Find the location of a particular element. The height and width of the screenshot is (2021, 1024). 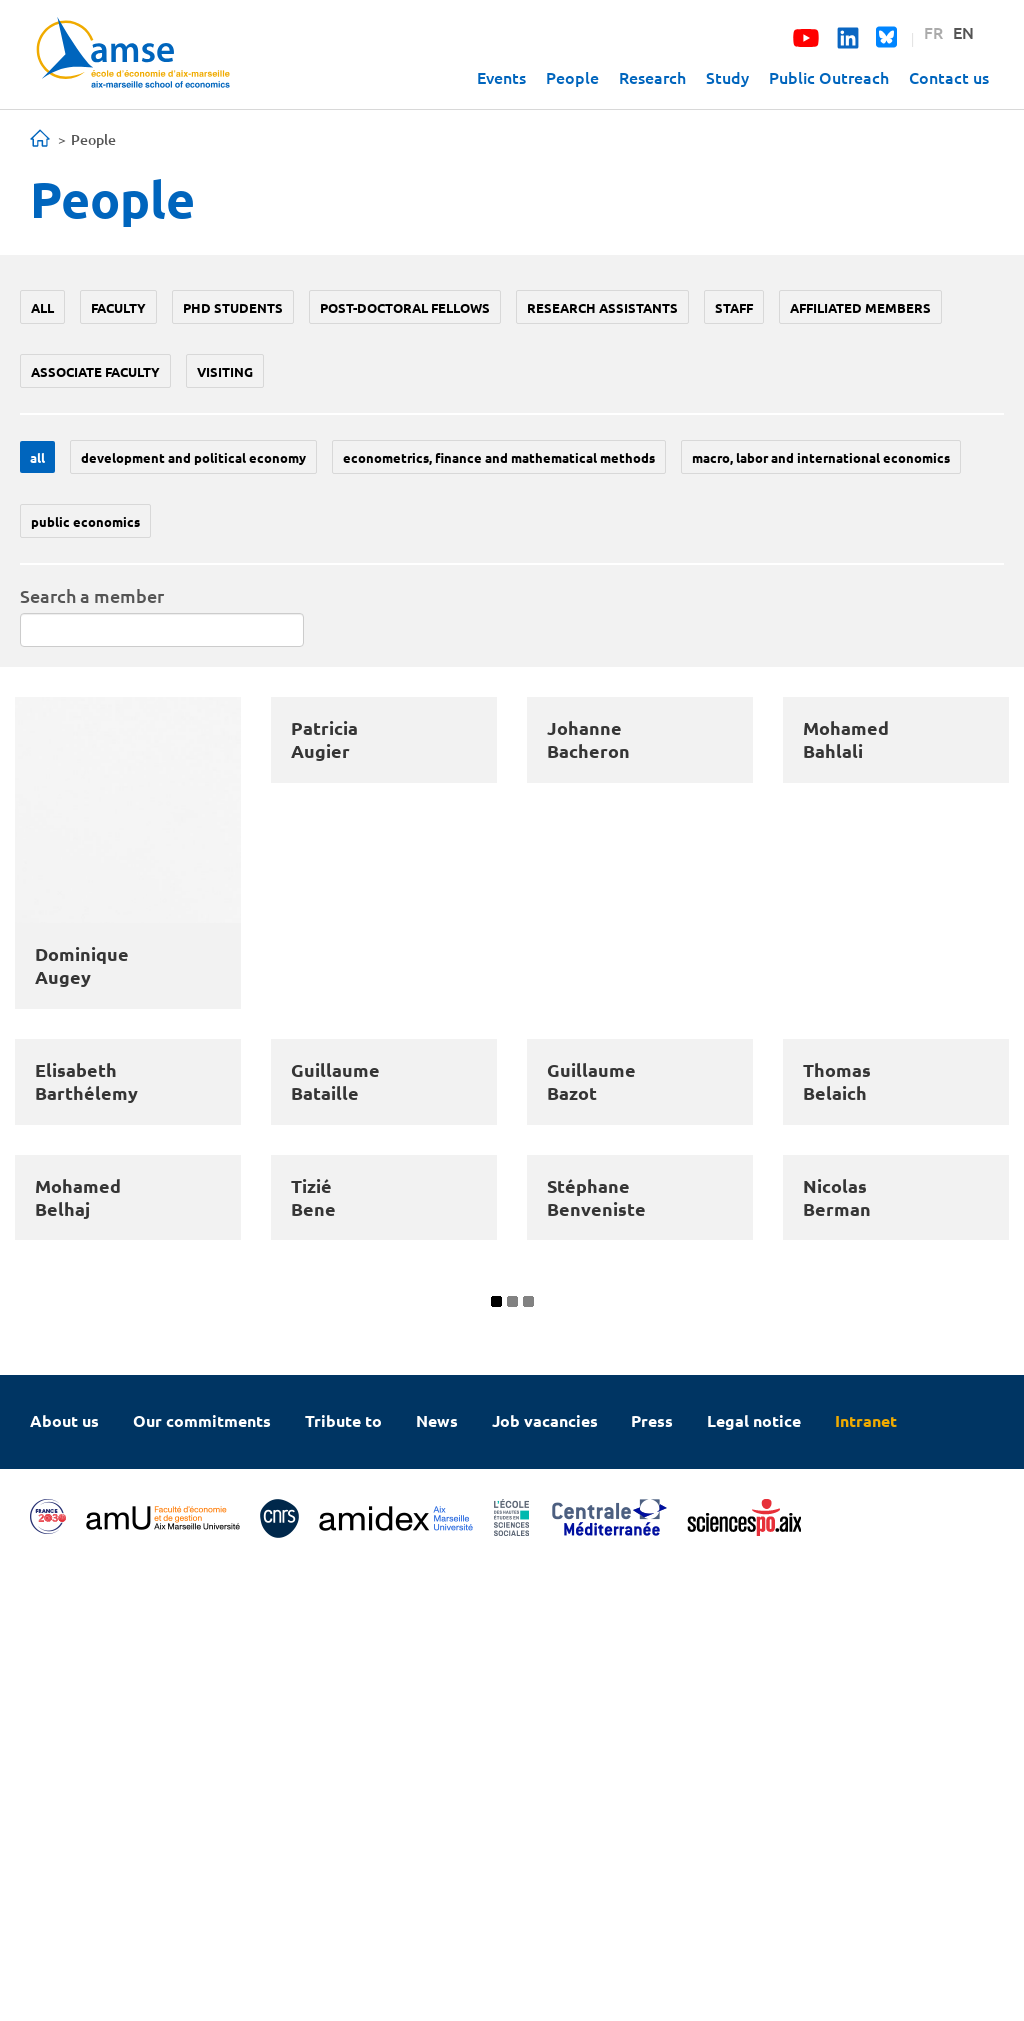

Tribute to is located at coordinates (343, 1872).